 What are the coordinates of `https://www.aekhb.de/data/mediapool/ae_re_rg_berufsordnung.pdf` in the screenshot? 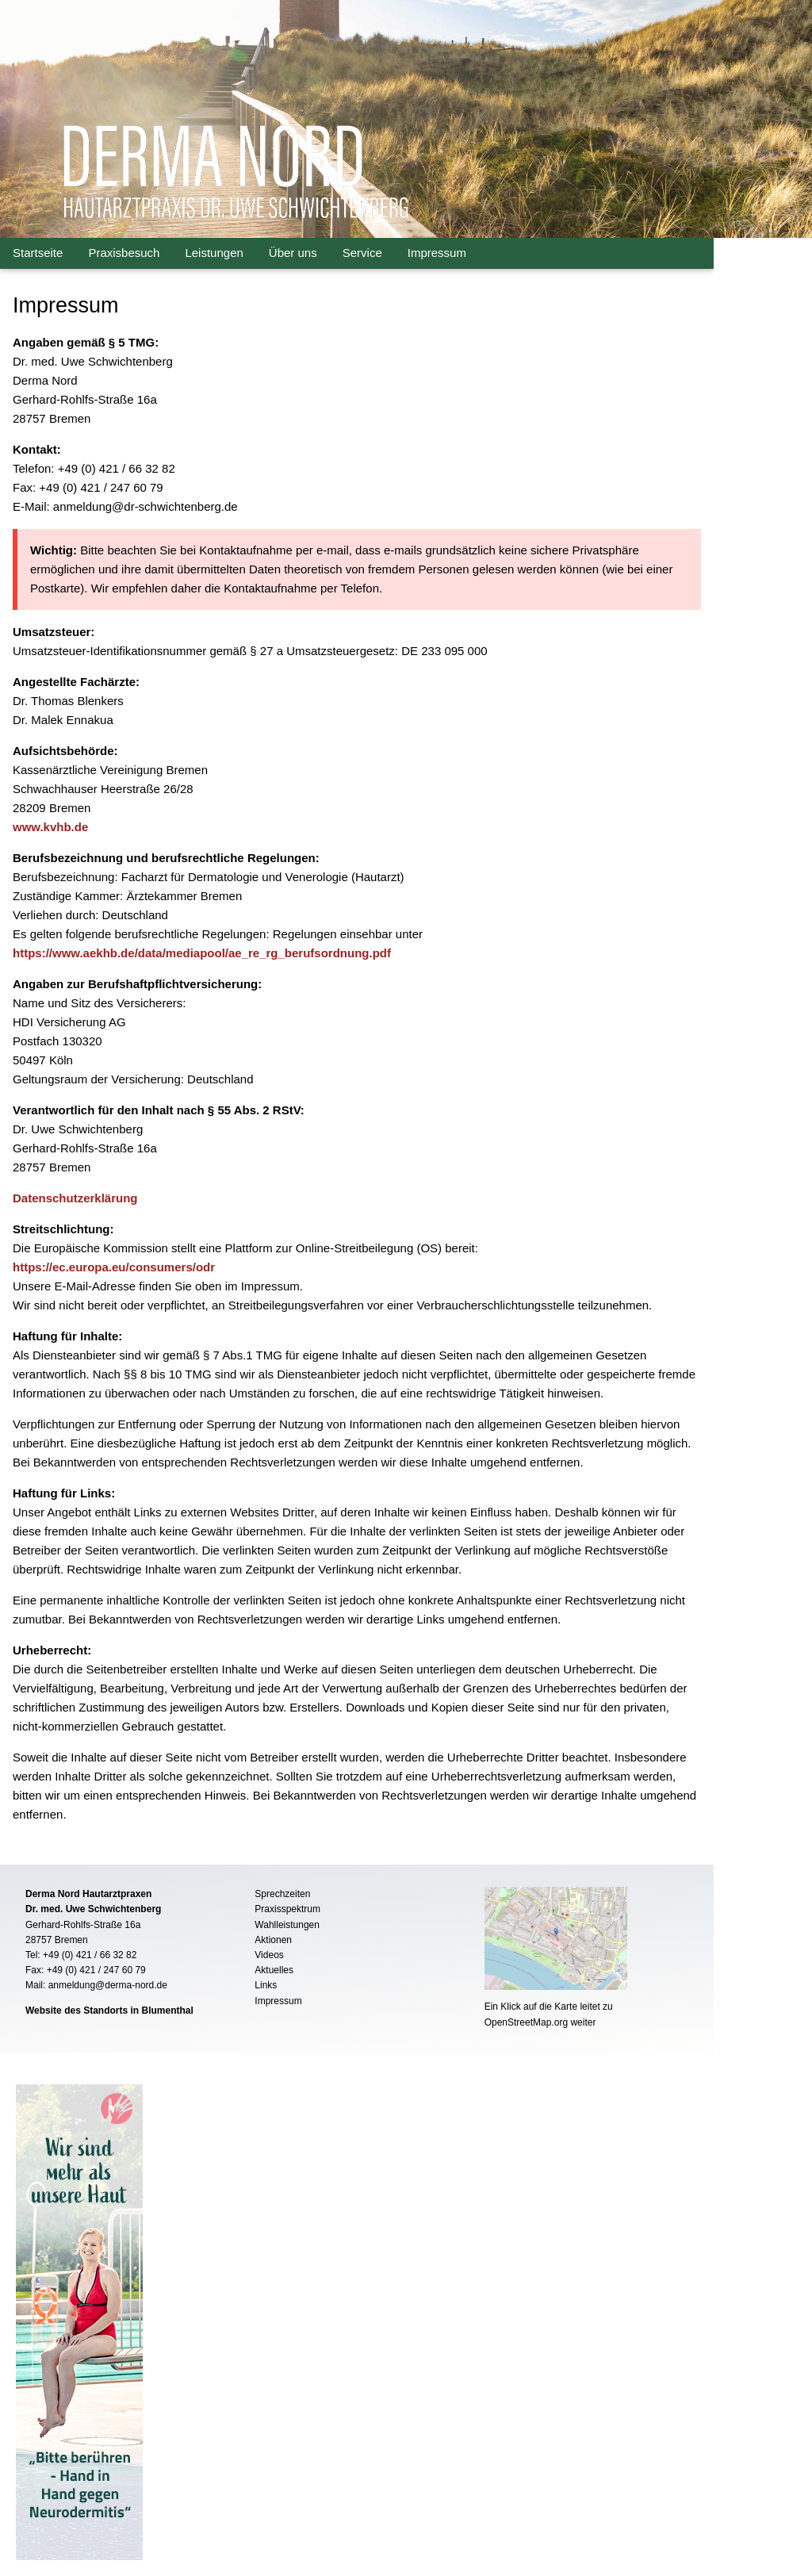 It's located at (202, 953).